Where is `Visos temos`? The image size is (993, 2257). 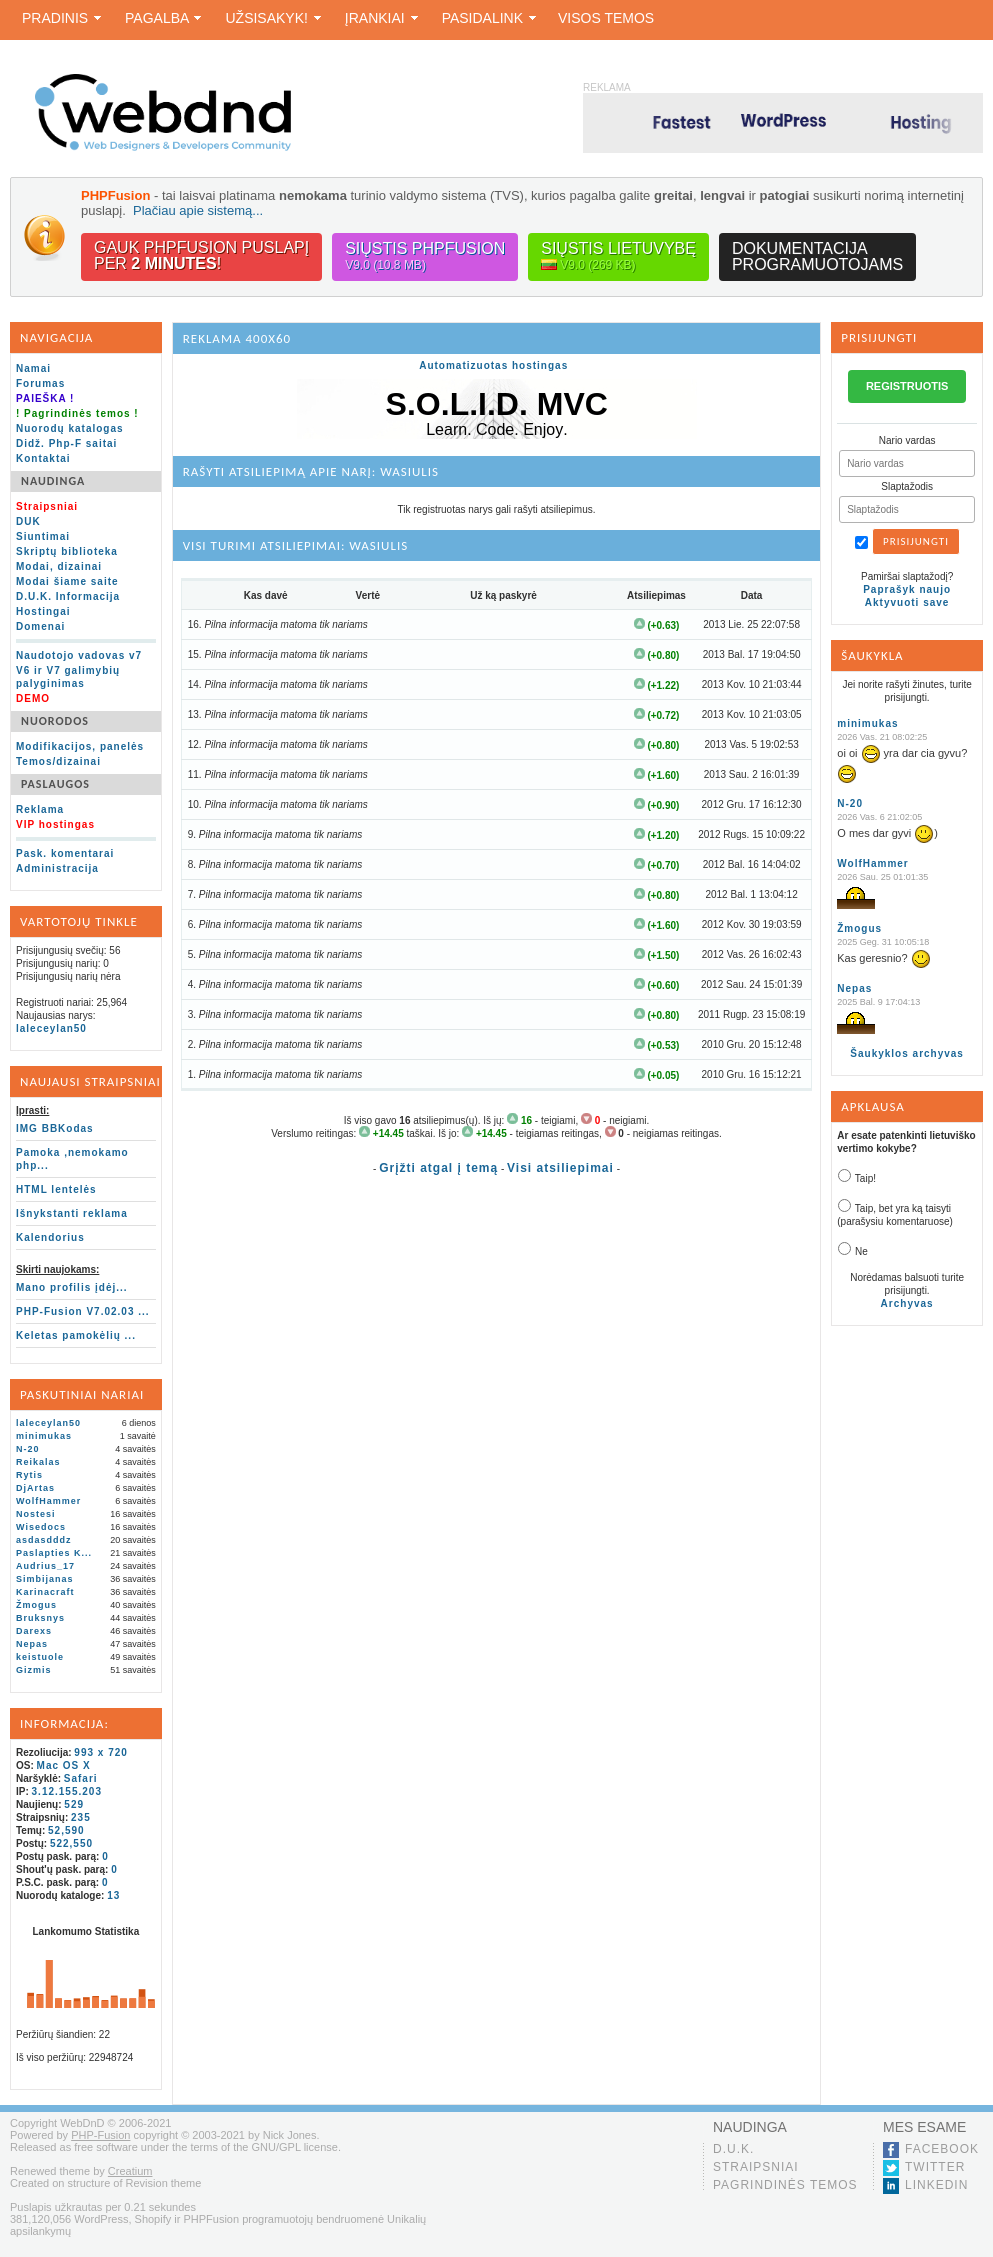 Visos temos is located at coordinates (606, 18).